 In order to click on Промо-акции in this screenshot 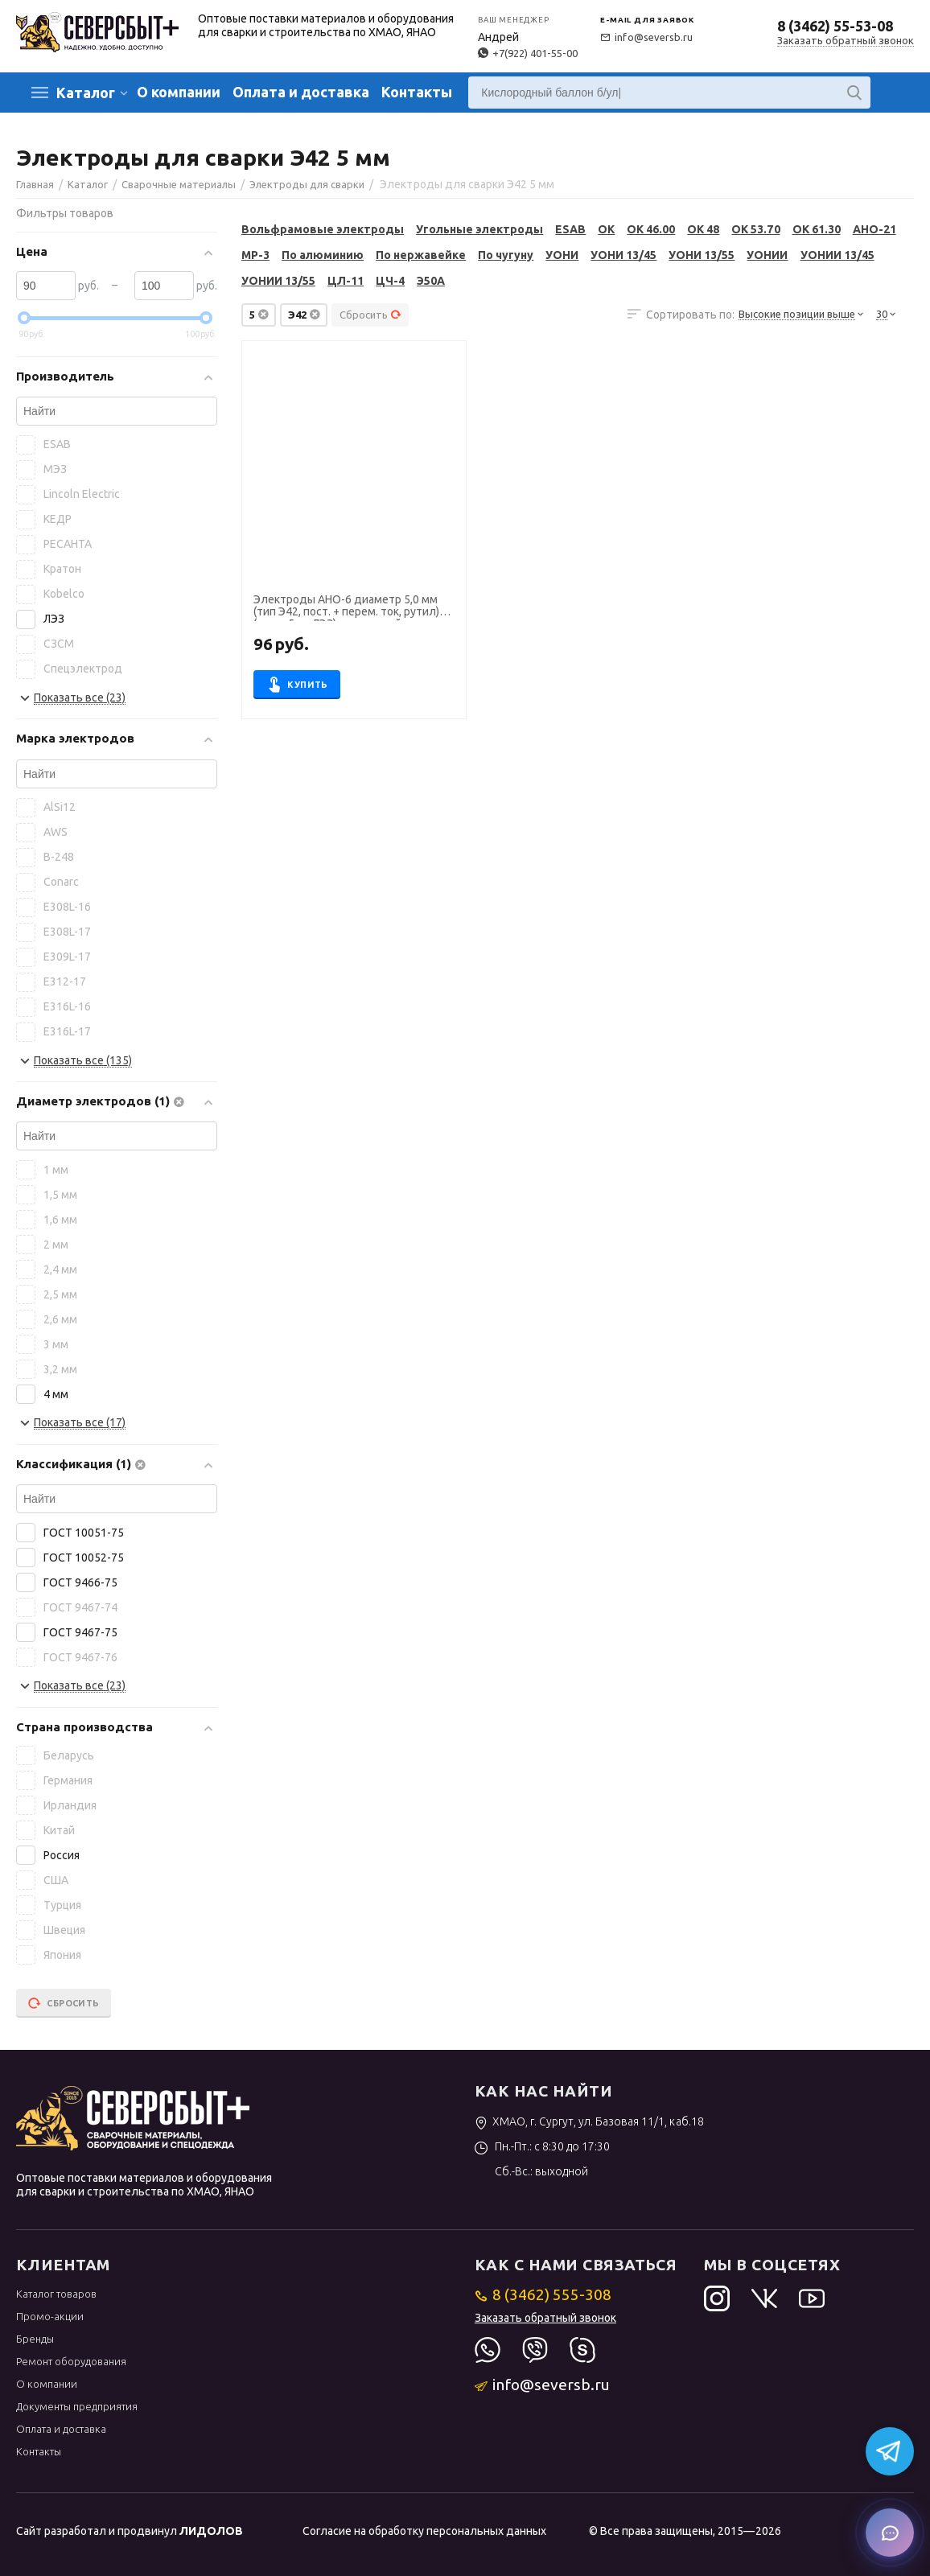, I will do `click(50, 2316)`.